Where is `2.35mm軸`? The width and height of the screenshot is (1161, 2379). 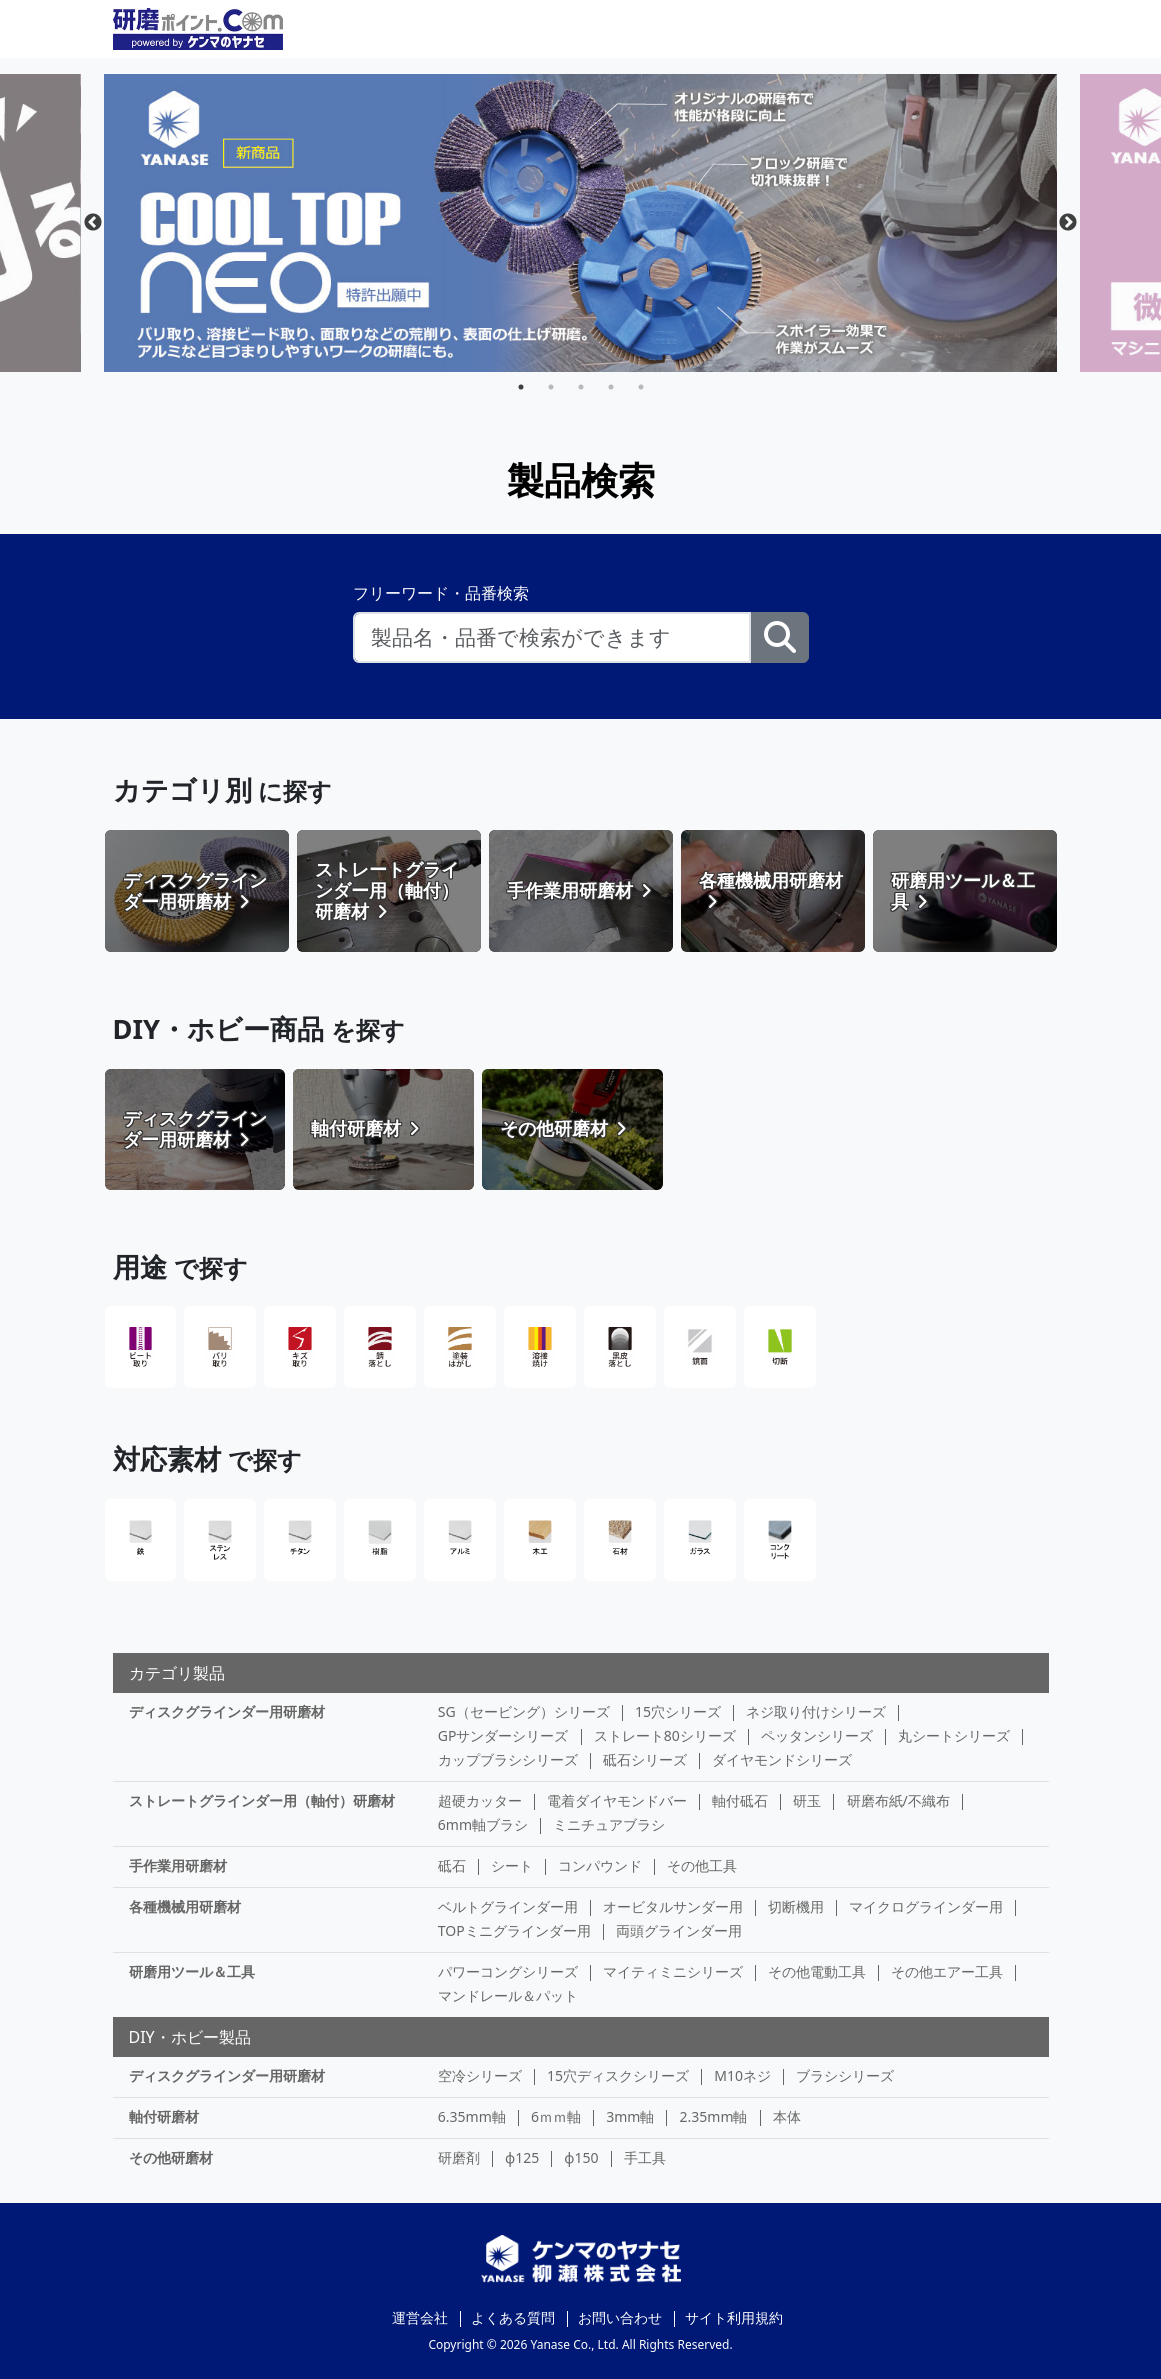 2.35mm軸 is located at coordinates (714, 2116).